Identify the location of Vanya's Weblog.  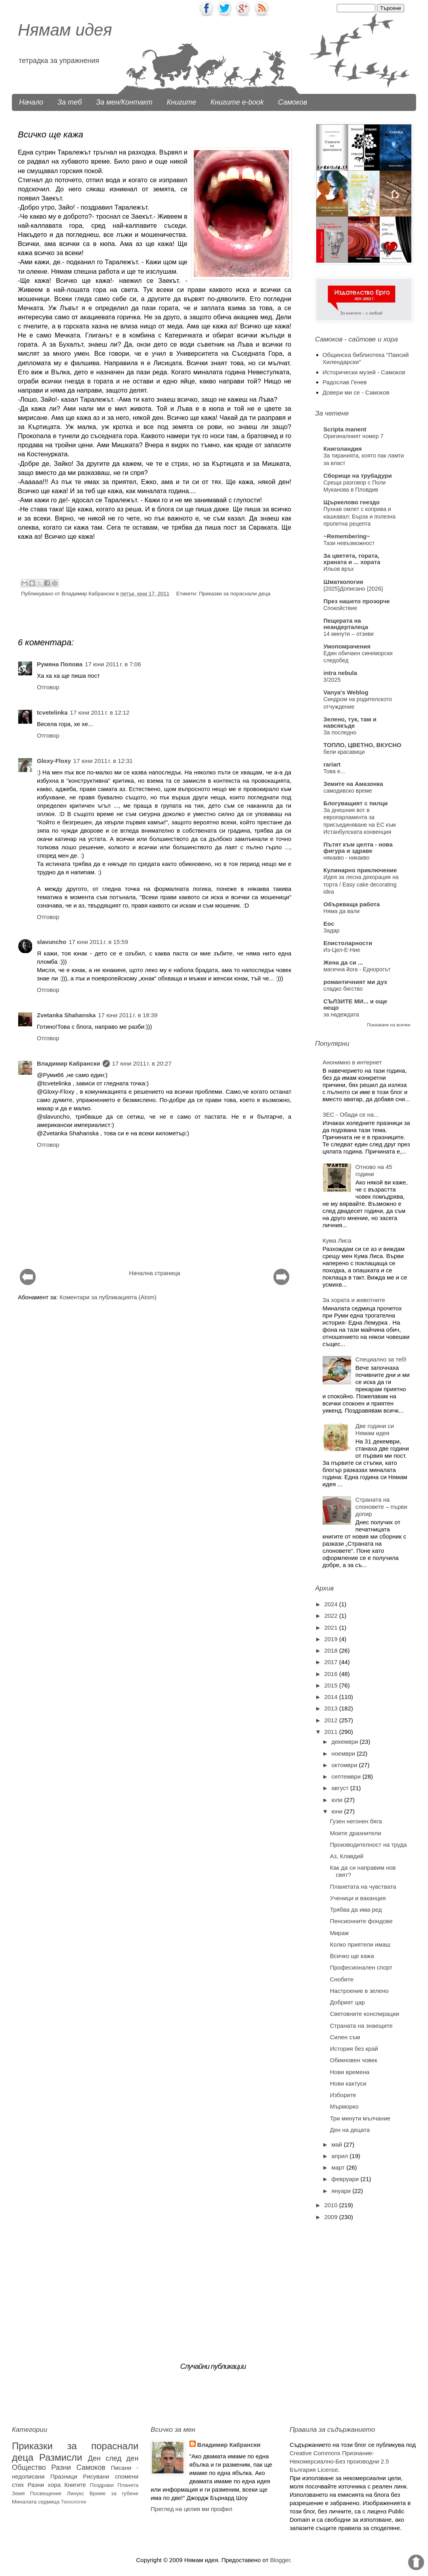
(345, 692).